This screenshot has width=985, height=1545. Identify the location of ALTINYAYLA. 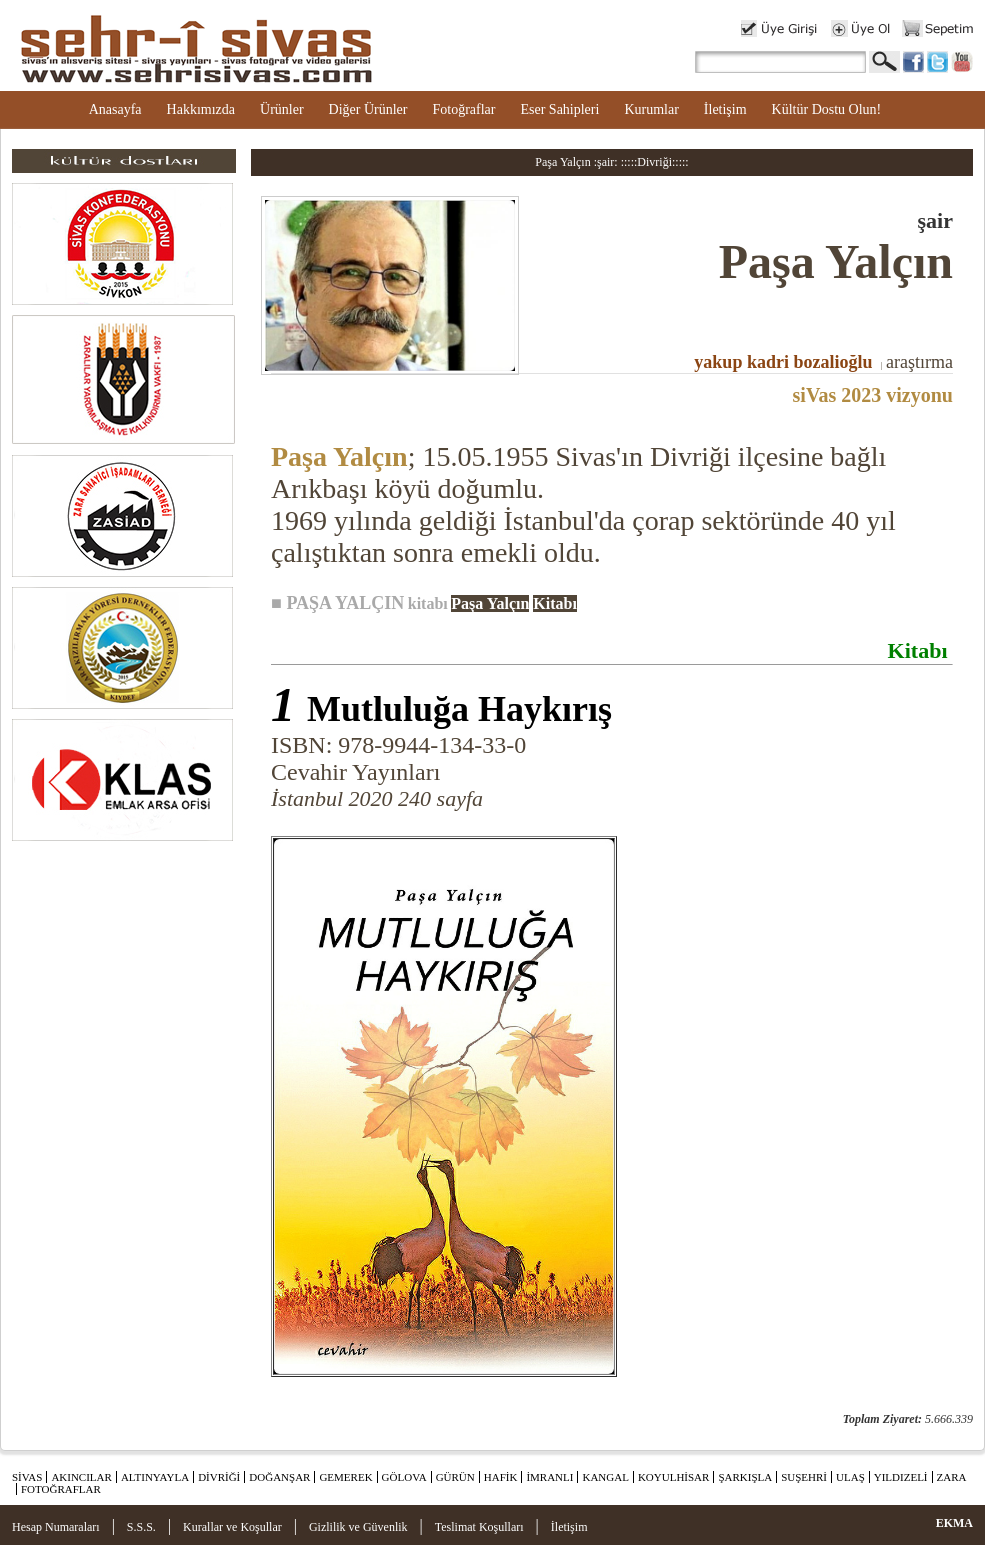
(155, 1477).